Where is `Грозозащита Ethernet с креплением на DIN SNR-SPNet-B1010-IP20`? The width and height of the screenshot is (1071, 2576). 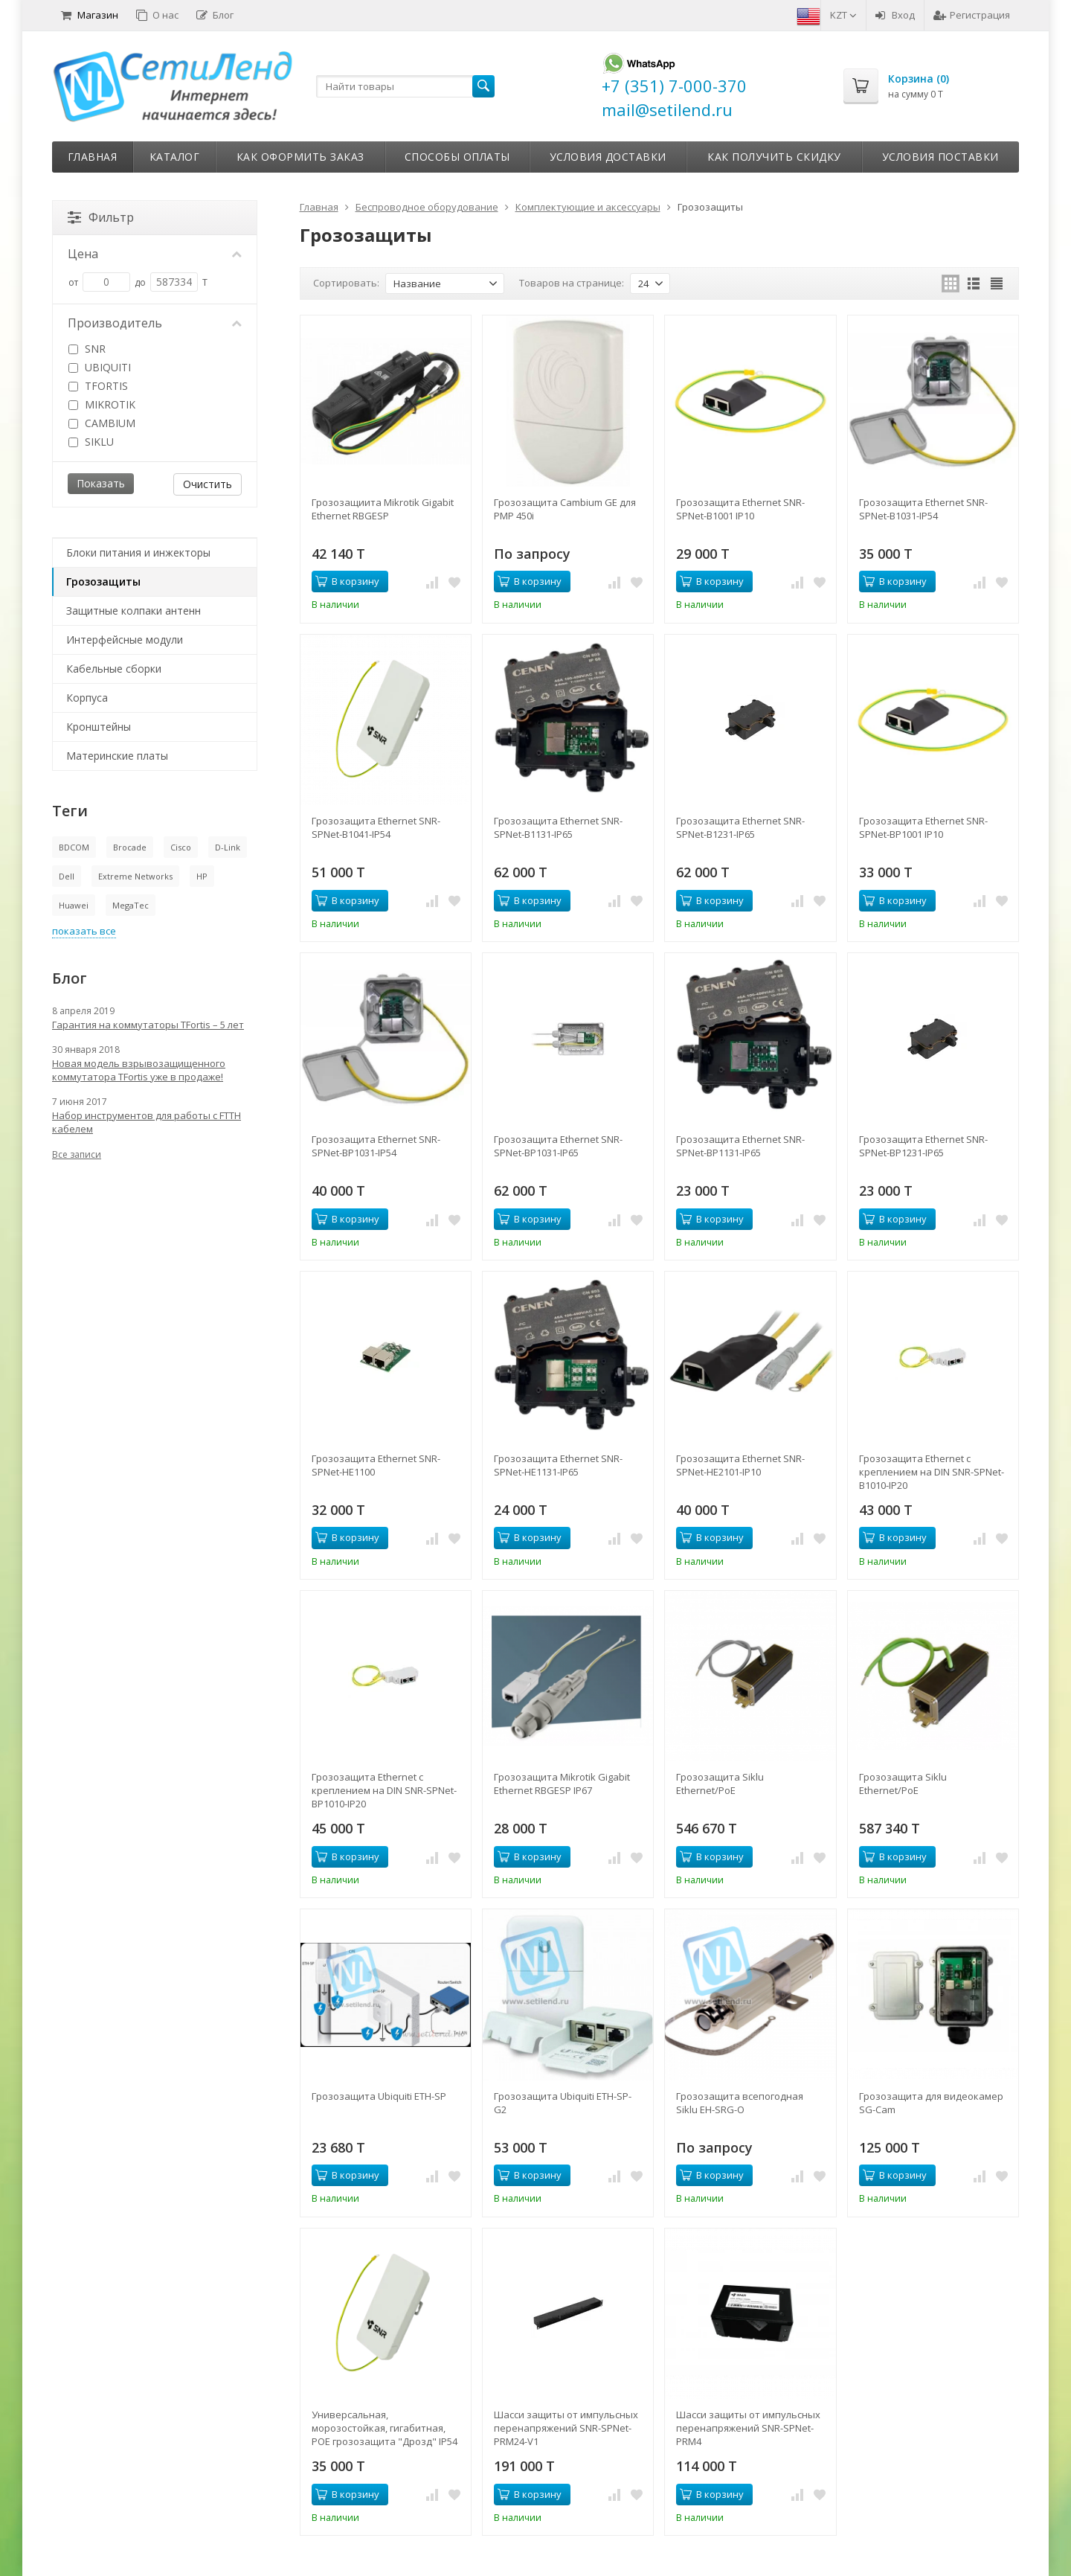
Грозозащита Ethernet с креплением на DIN SNR-SPNet-B1010-IP20 is located at coordinates (931, 1472).